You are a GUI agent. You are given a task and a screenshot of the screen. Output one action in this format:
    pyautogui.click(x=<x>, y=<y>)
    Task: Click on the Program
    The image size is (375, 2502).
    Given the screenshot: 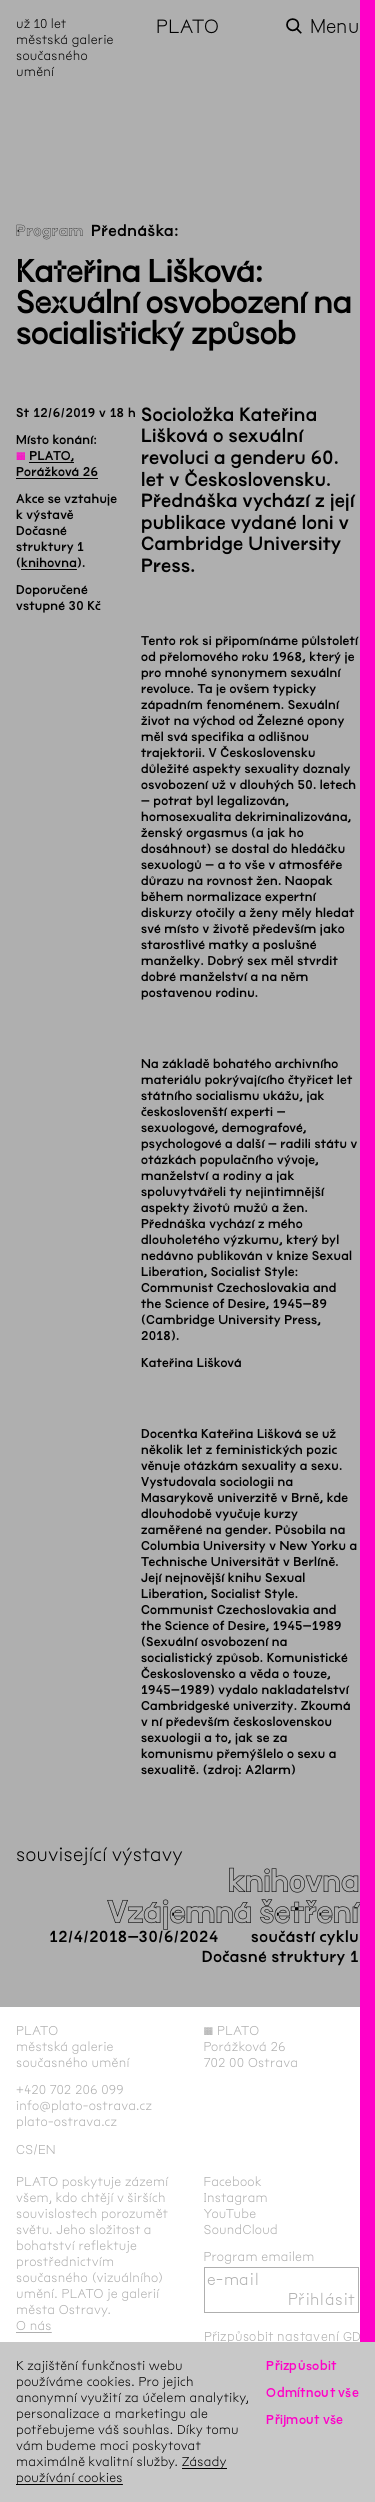 What is the action you would take?
    pyautogui.click(x=50, y=231)
    